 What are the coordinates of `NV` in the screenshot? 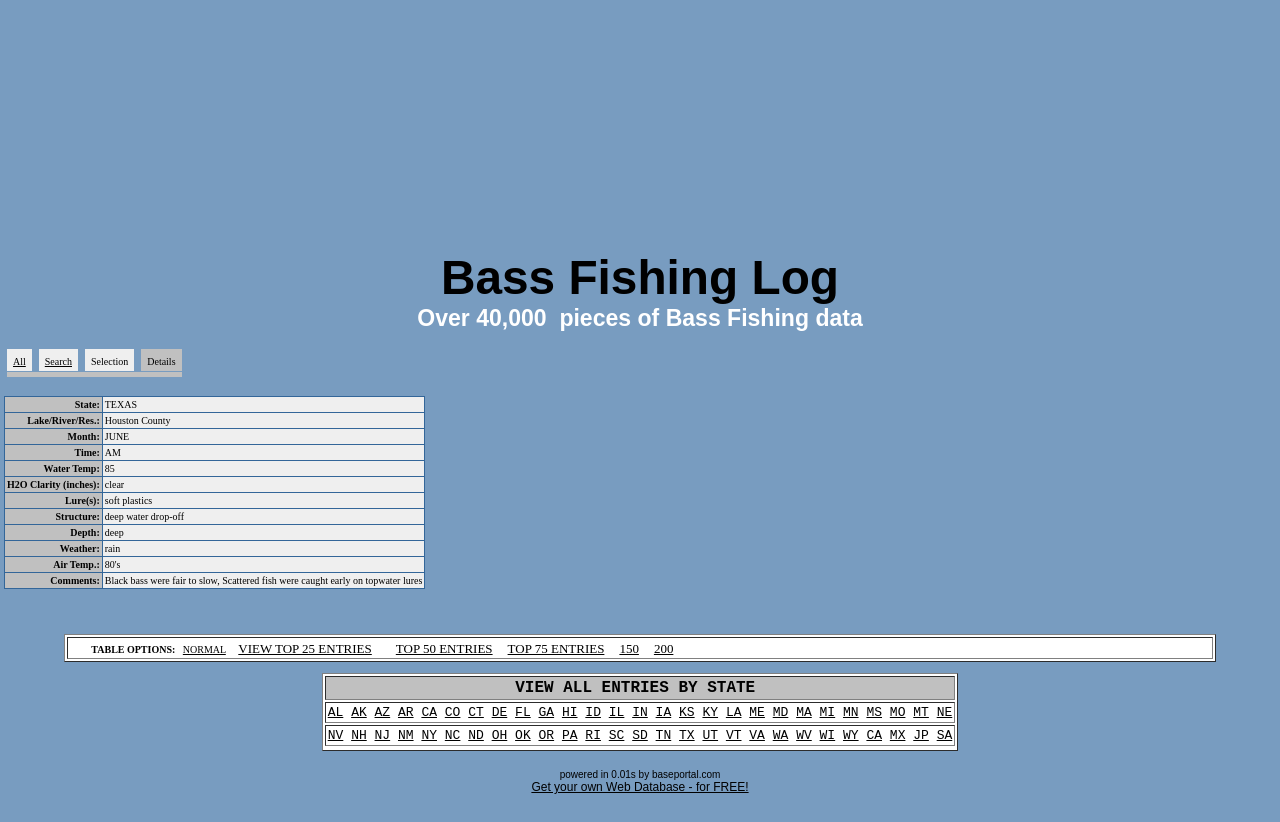 It's located at (336, 744).